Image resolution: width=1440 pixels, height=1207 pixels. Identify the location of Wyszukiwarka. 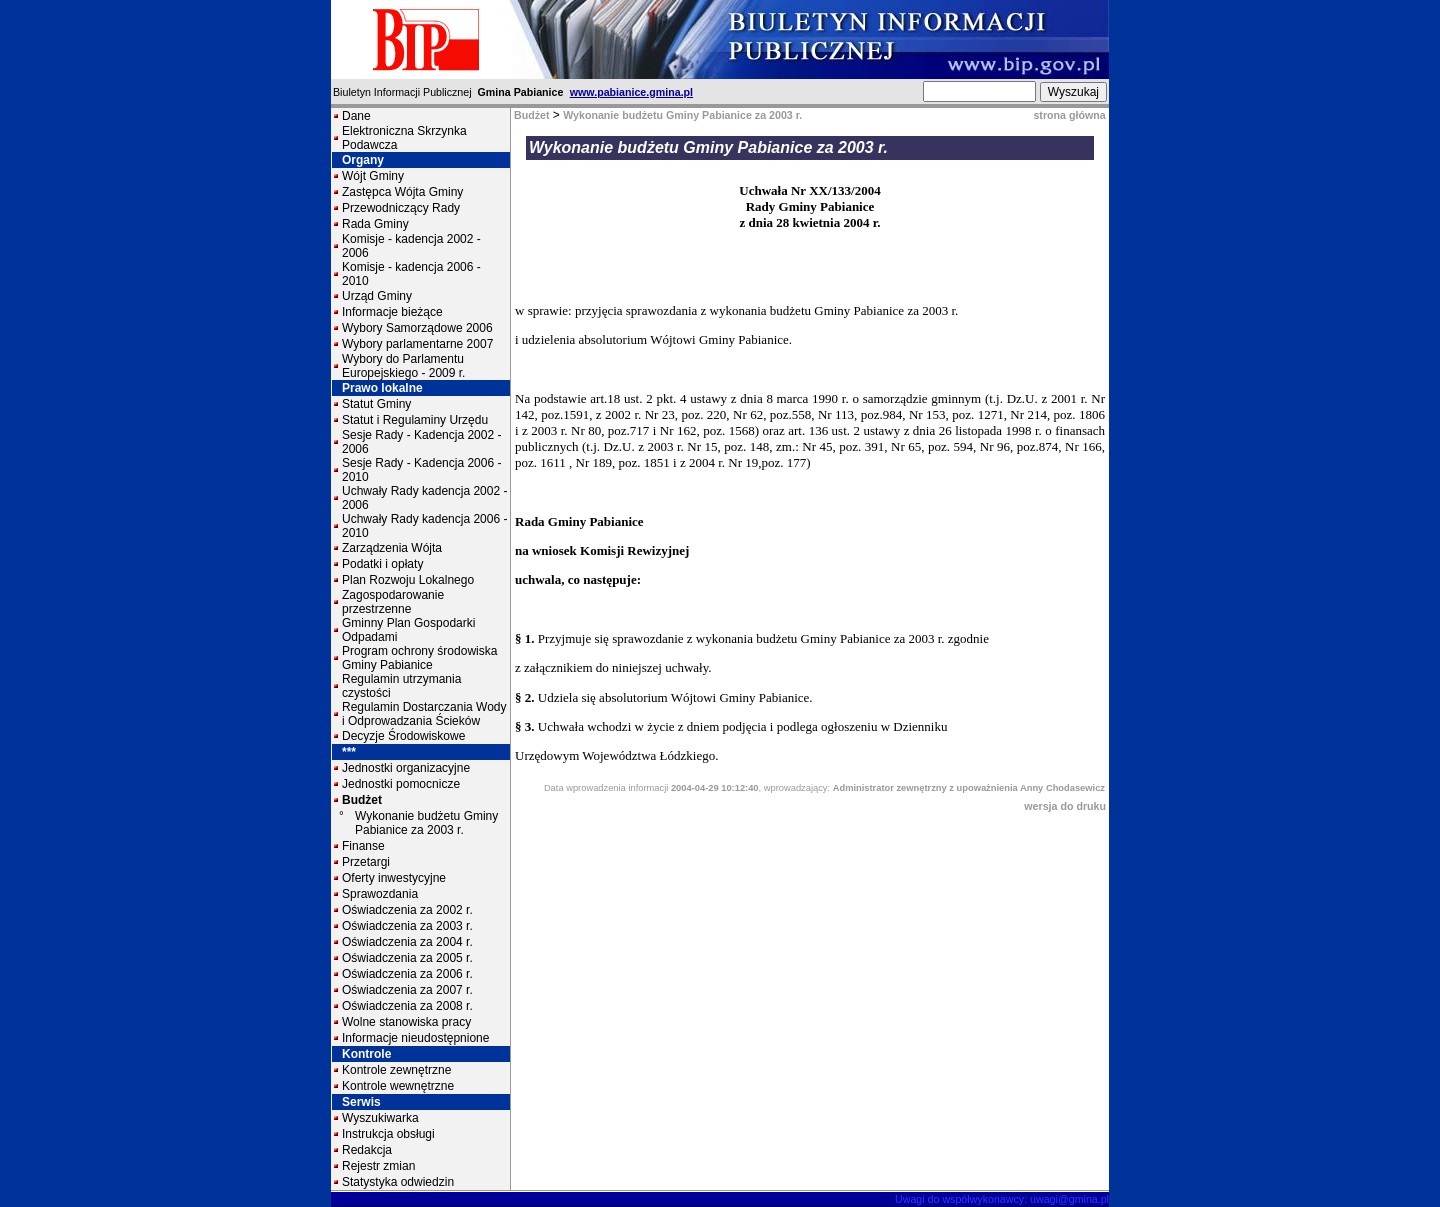
(380, 1118).